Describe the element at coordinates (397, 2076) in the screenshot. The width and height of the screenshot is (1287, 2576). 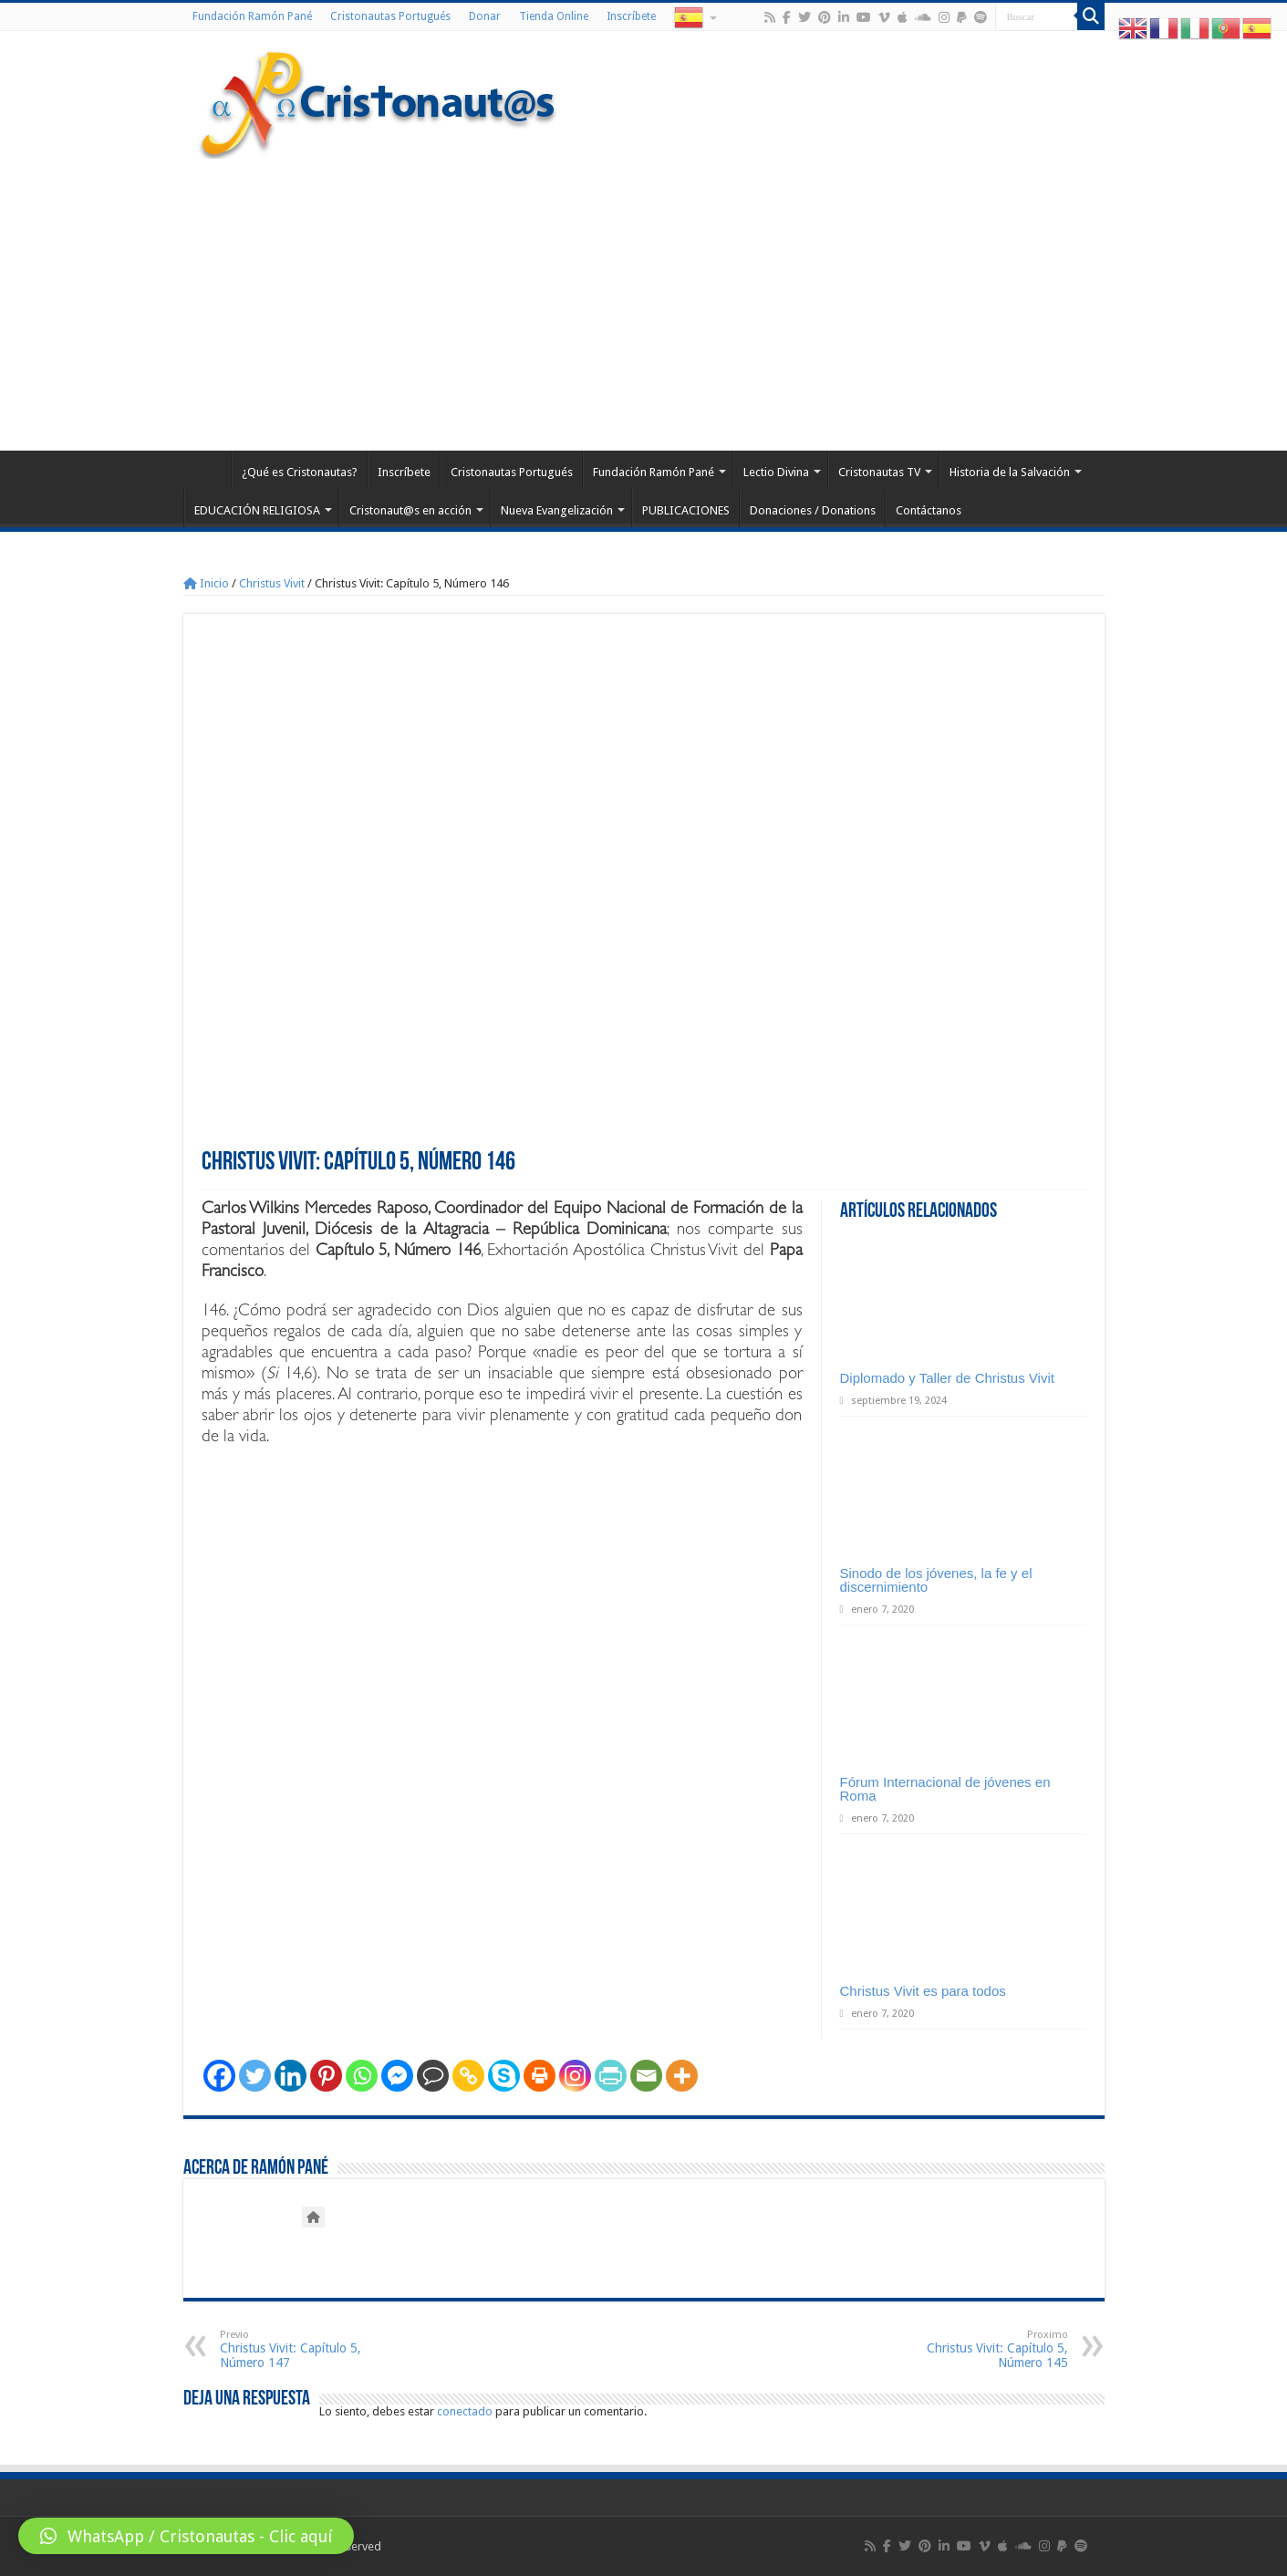
I see `[Facebook Messenger]` at that location.